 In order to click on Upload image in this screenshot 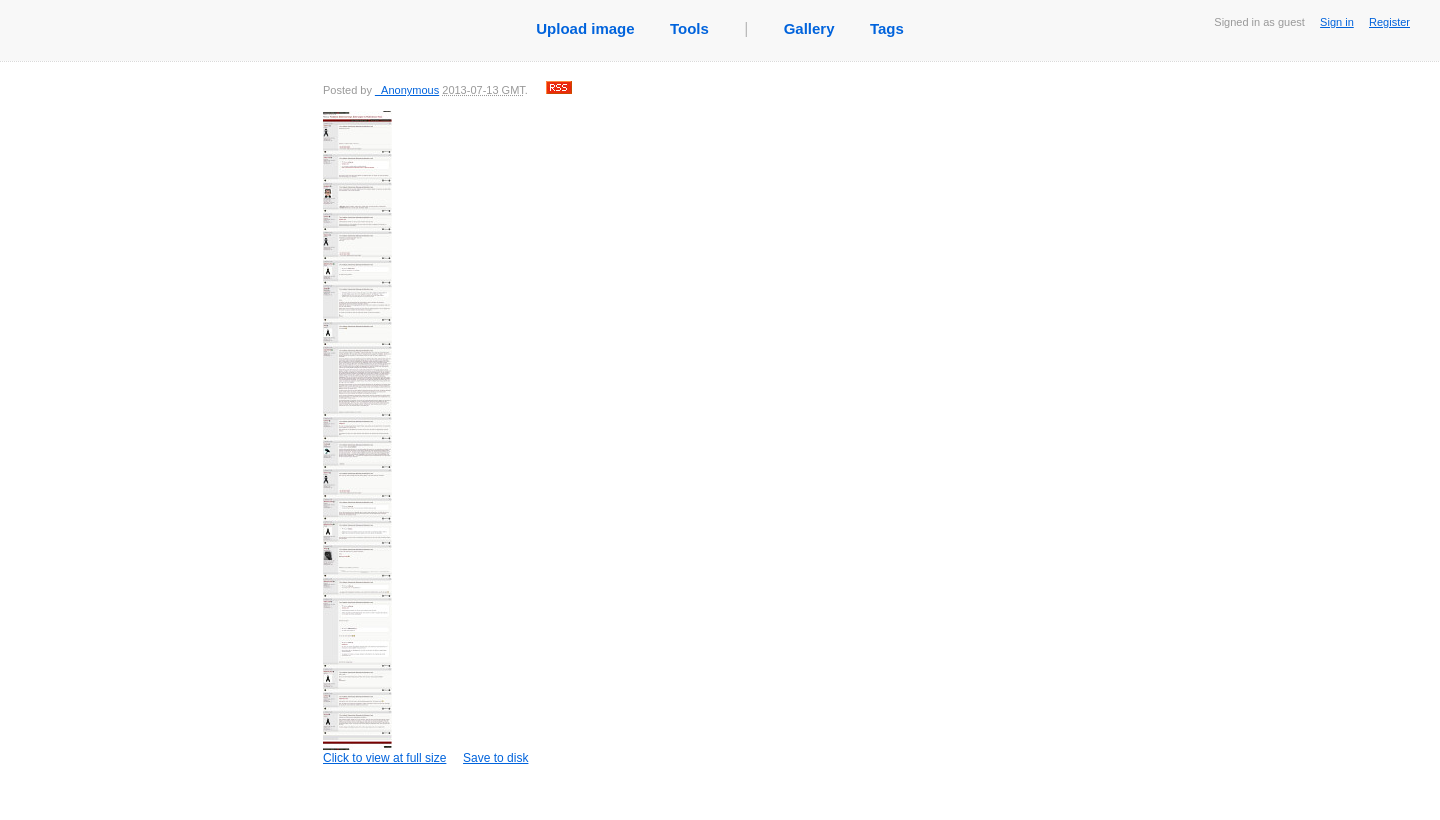, I will do `click(585, 28)`.